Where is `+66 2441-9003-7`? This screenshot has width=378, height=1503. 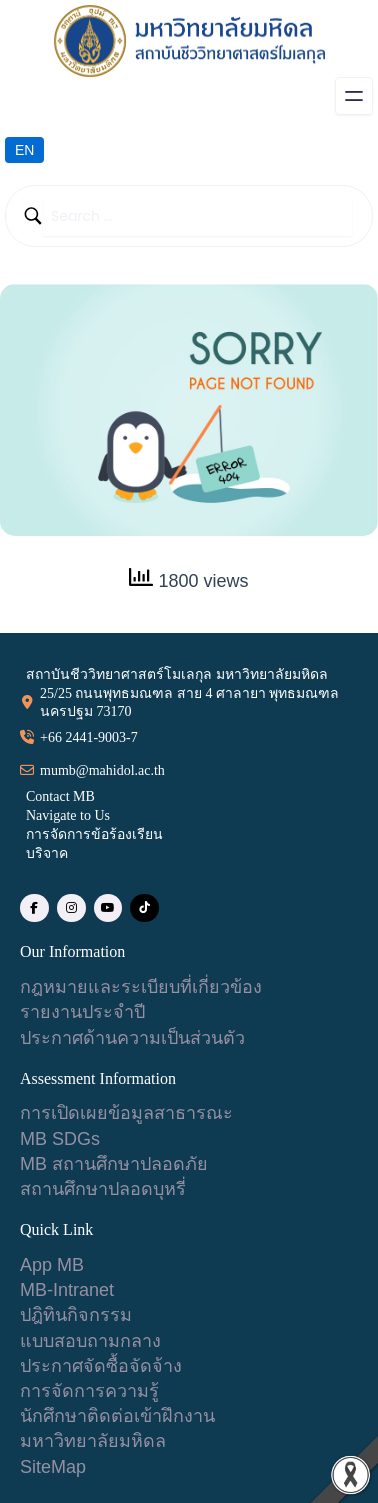
+66 2441-9003-7 is located at coordinates (89, 737).